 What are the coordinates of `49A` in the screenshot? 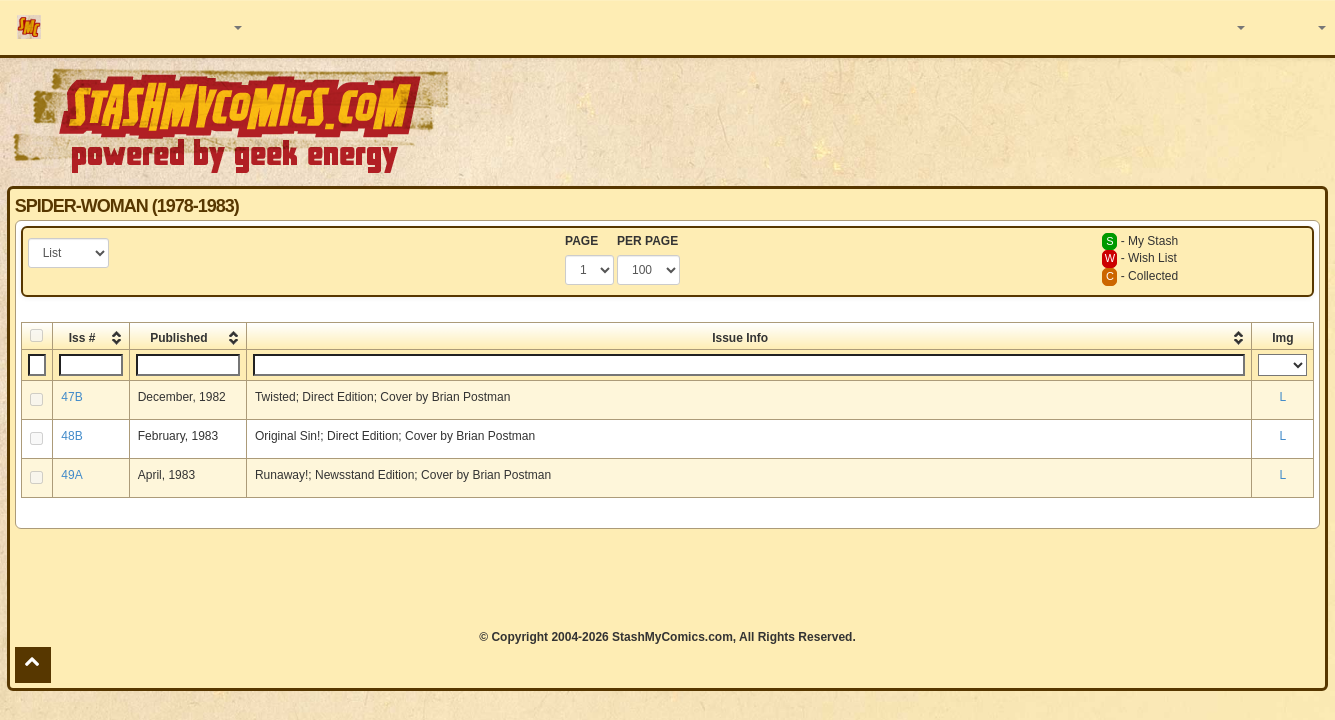 It's located at (71, 475).